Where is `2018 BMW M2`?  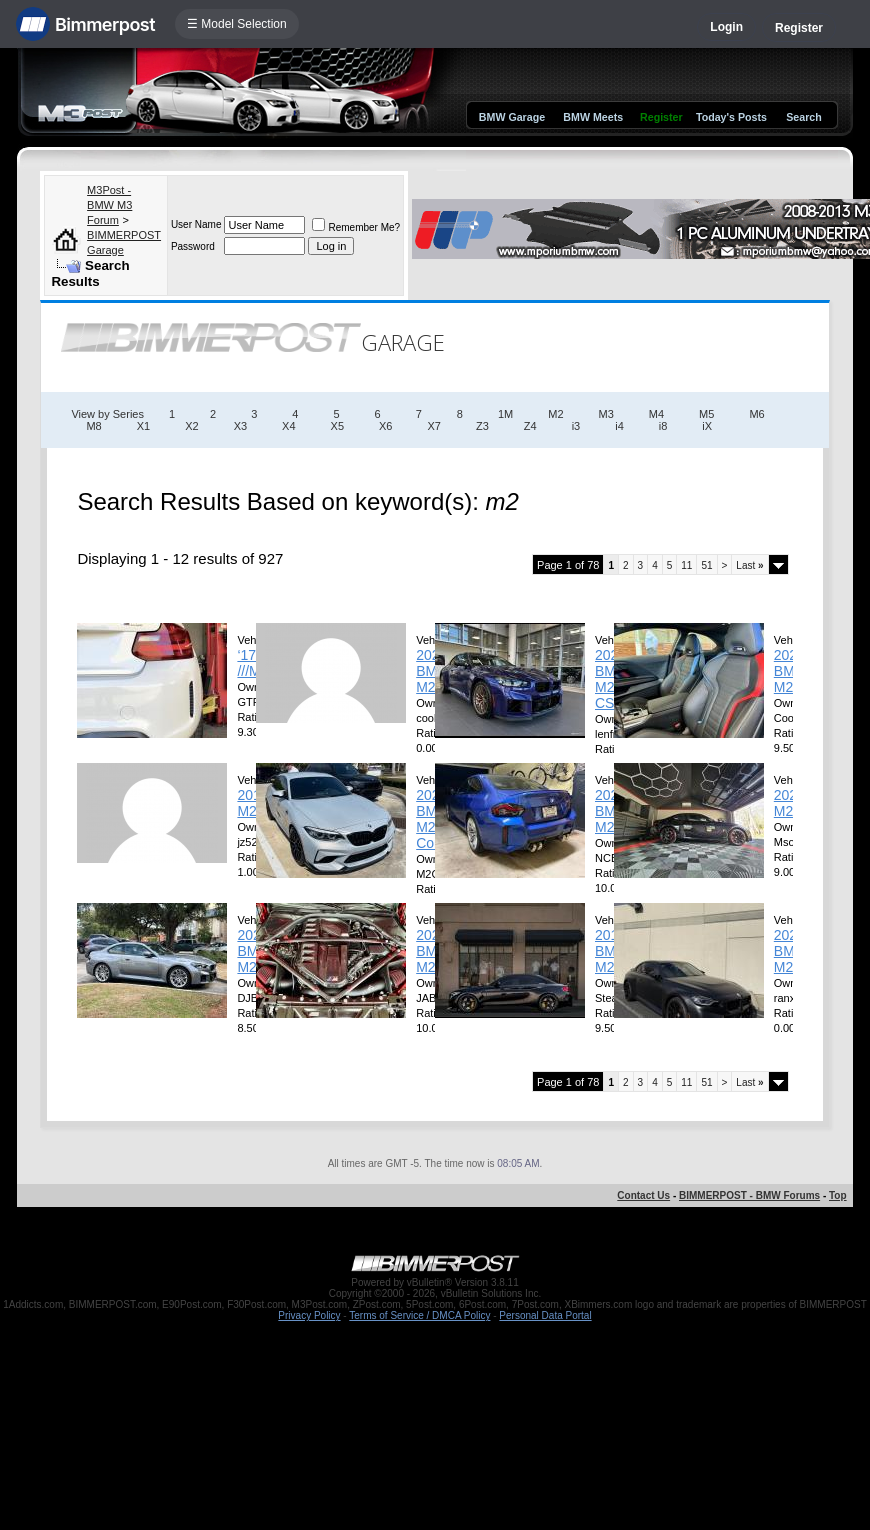
2018 BMW M2 is located at coordinates (612, 951).